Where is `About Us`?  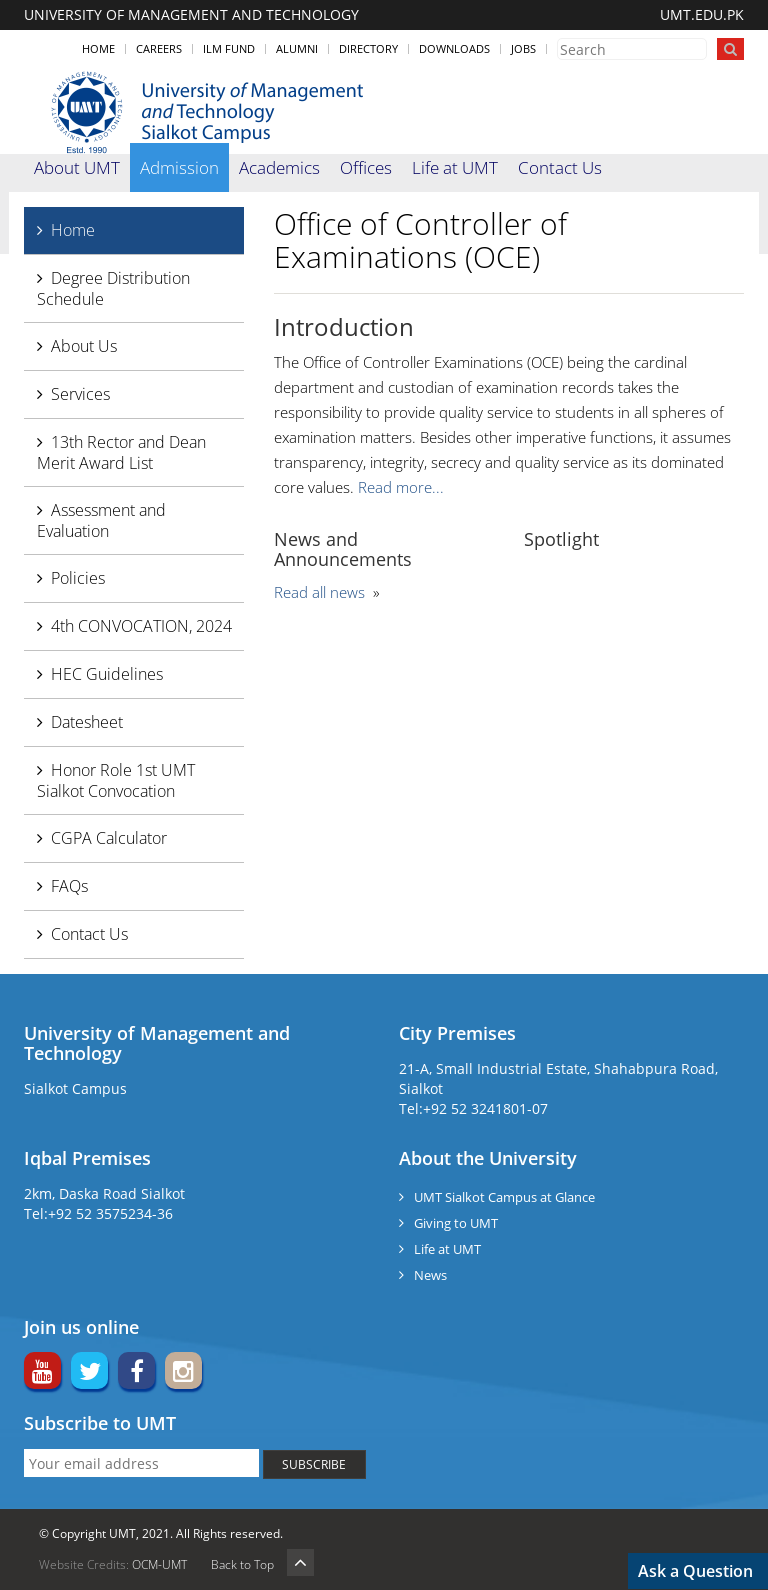 About Us is located at coordinates (84, 346).